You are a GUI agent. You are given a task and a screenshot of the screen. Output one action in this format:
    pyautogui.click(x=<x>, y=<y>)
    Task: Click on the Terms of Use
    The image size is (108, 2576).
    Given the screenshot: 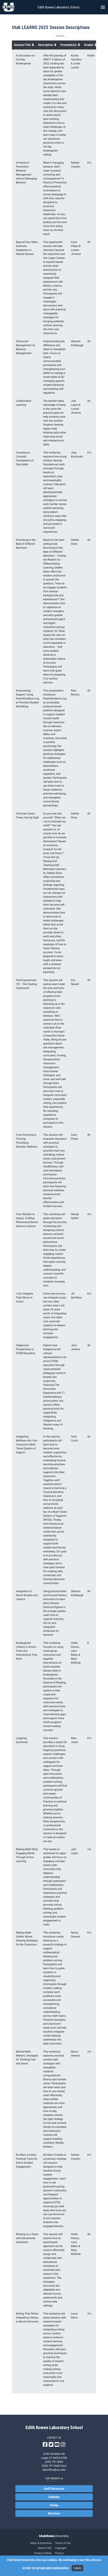 What is the action you would take?
    pyautogui.click(x=63, y=2543)
    